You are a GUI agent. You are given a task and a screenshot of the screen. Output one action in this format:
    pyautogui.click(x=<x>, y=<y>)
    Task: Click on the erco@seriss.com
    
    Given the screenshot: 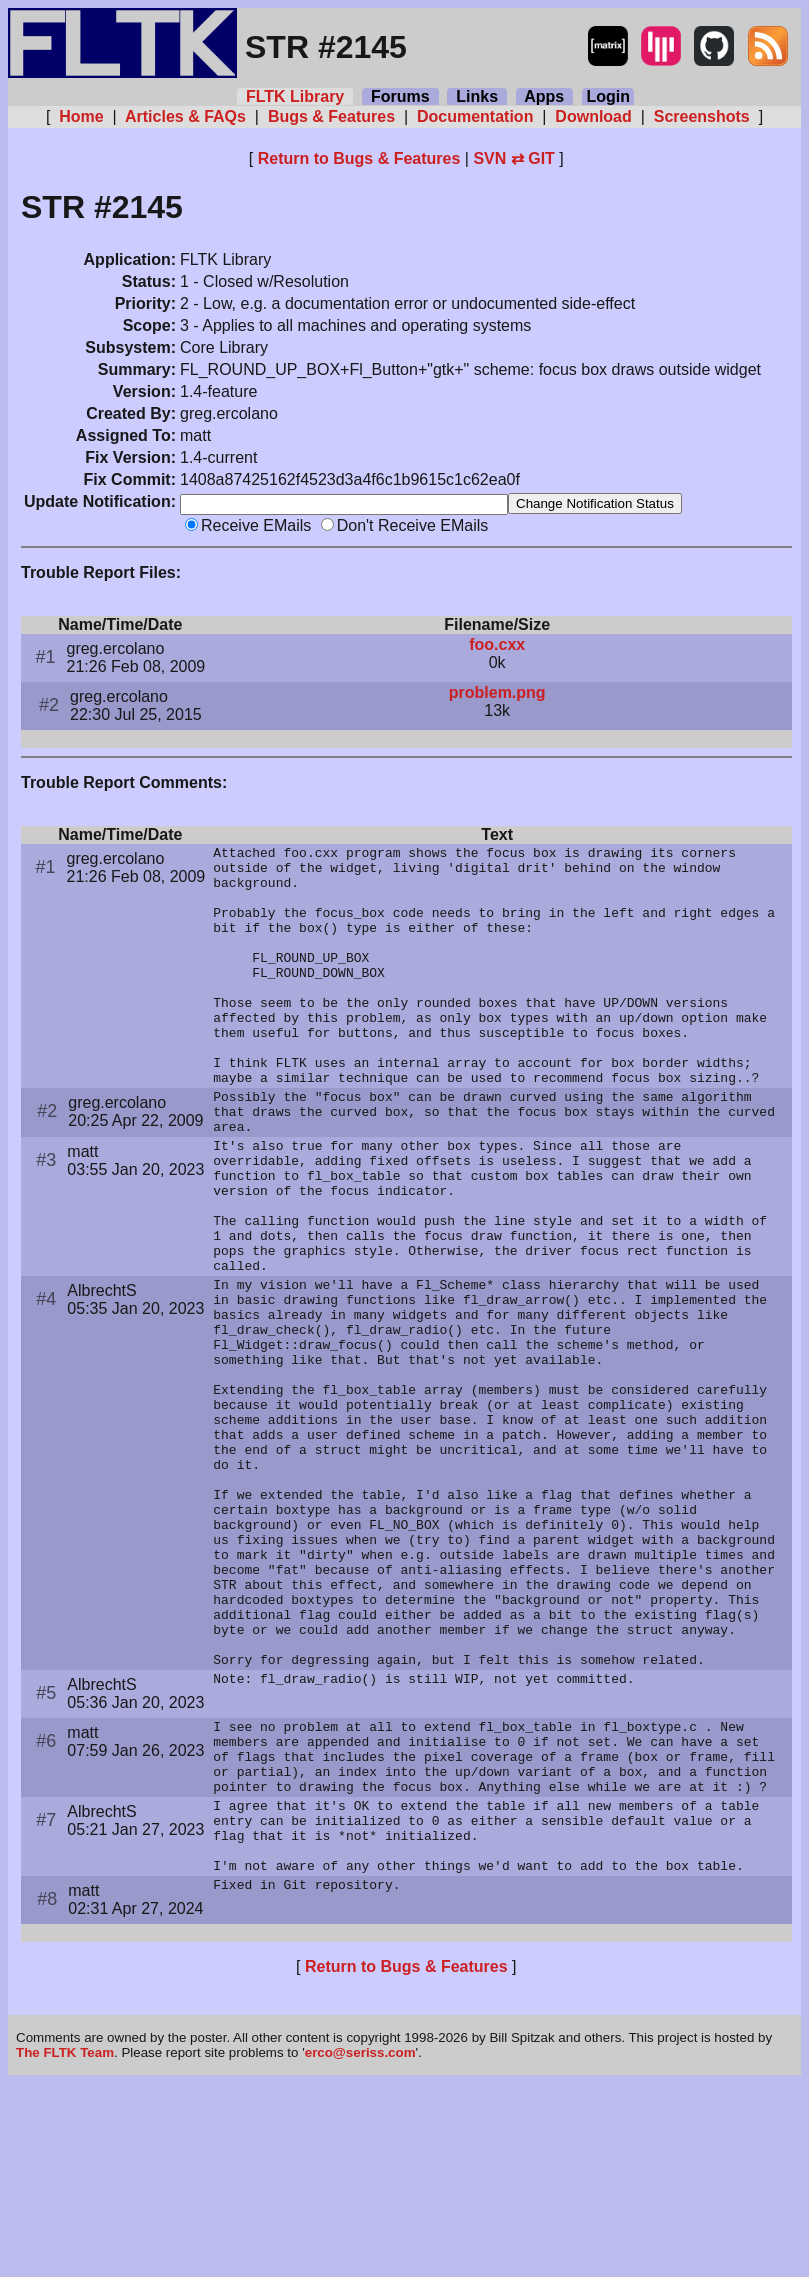 What is the action you would take?
    pyautogui.click(x=360, y=2246)
    